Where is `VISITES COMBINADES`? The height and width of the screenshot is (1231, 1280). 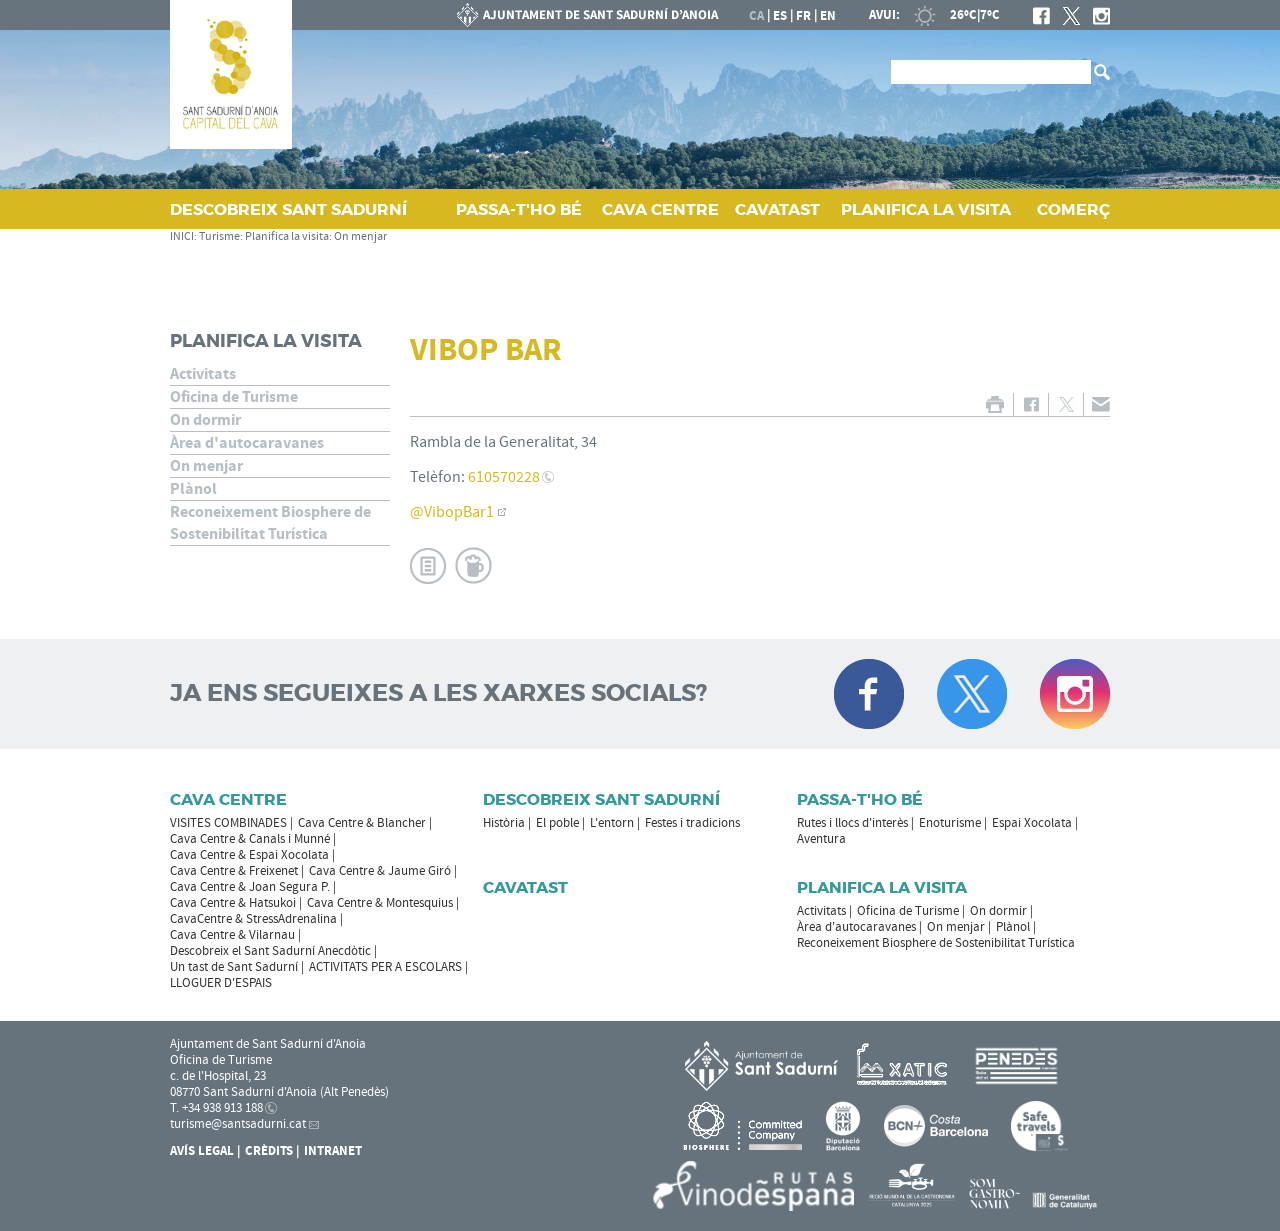
VISITES COMBINADES is located at coordinates (228, 823).